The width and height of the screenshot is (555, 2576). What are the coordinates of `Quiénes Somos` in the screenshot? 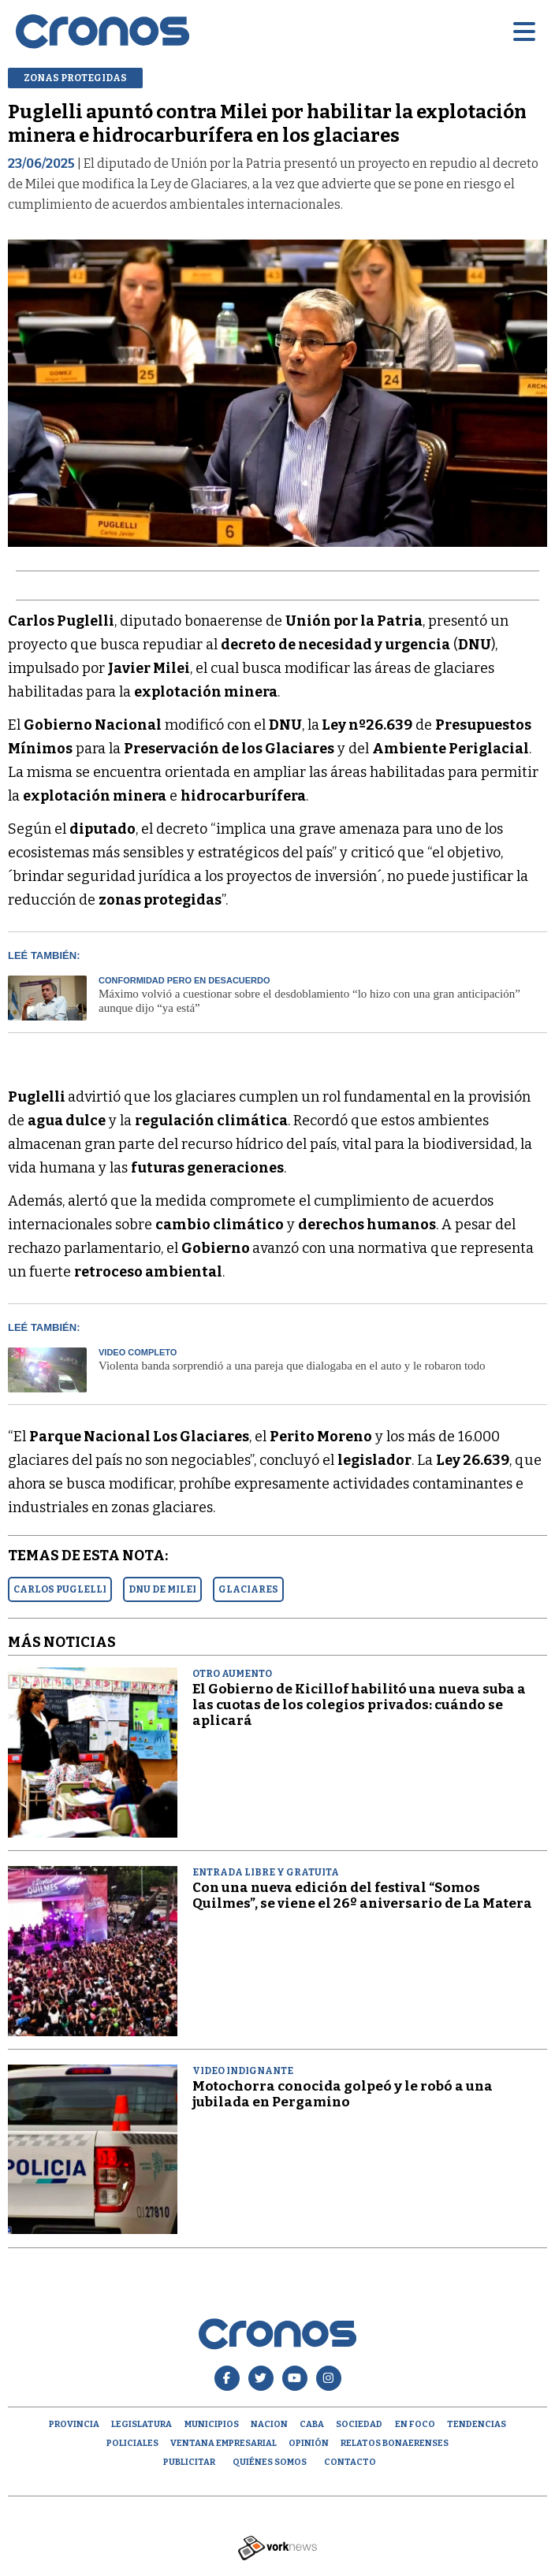 It's located at (270, 2462).